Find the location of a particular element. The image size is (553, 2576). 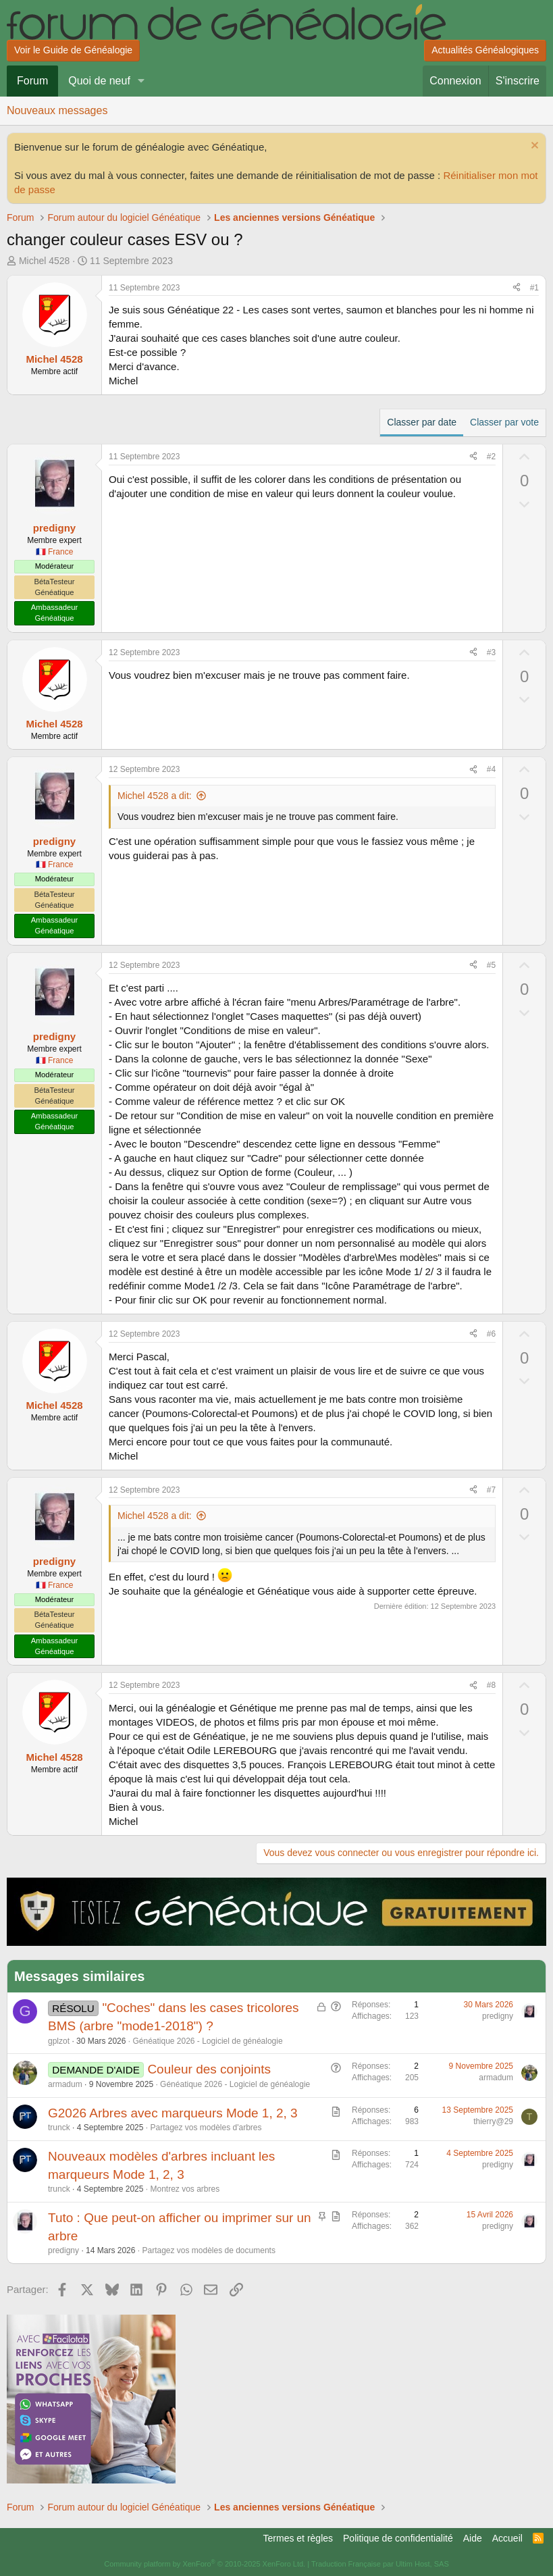

#1 is located at coordinates (534, 287).